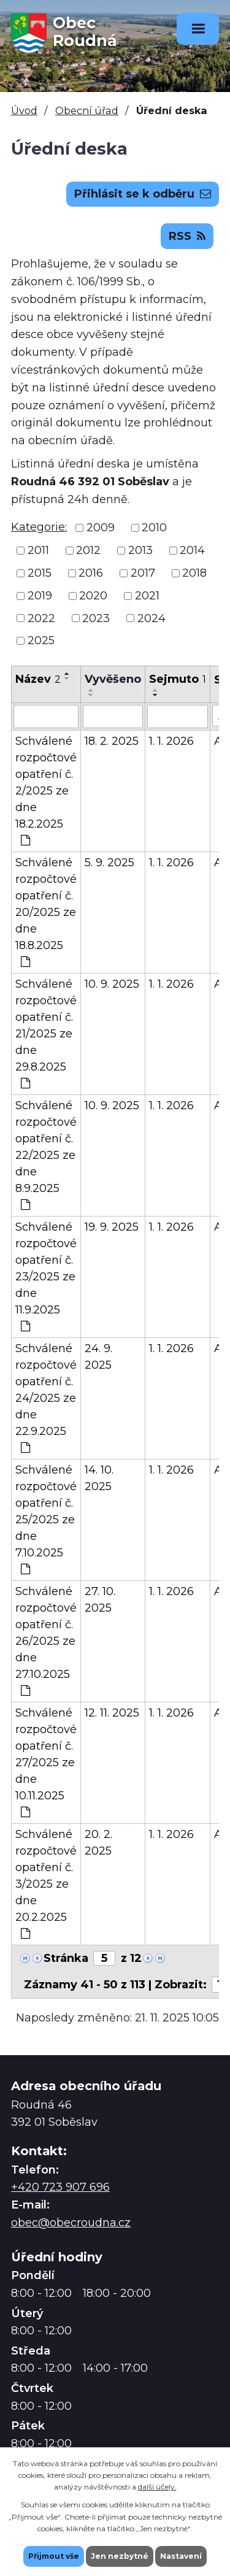 Image resolution: width=230 pixels, height=2576 pixels. I want to click on 20. 2. 2025, so click(98, 1843).